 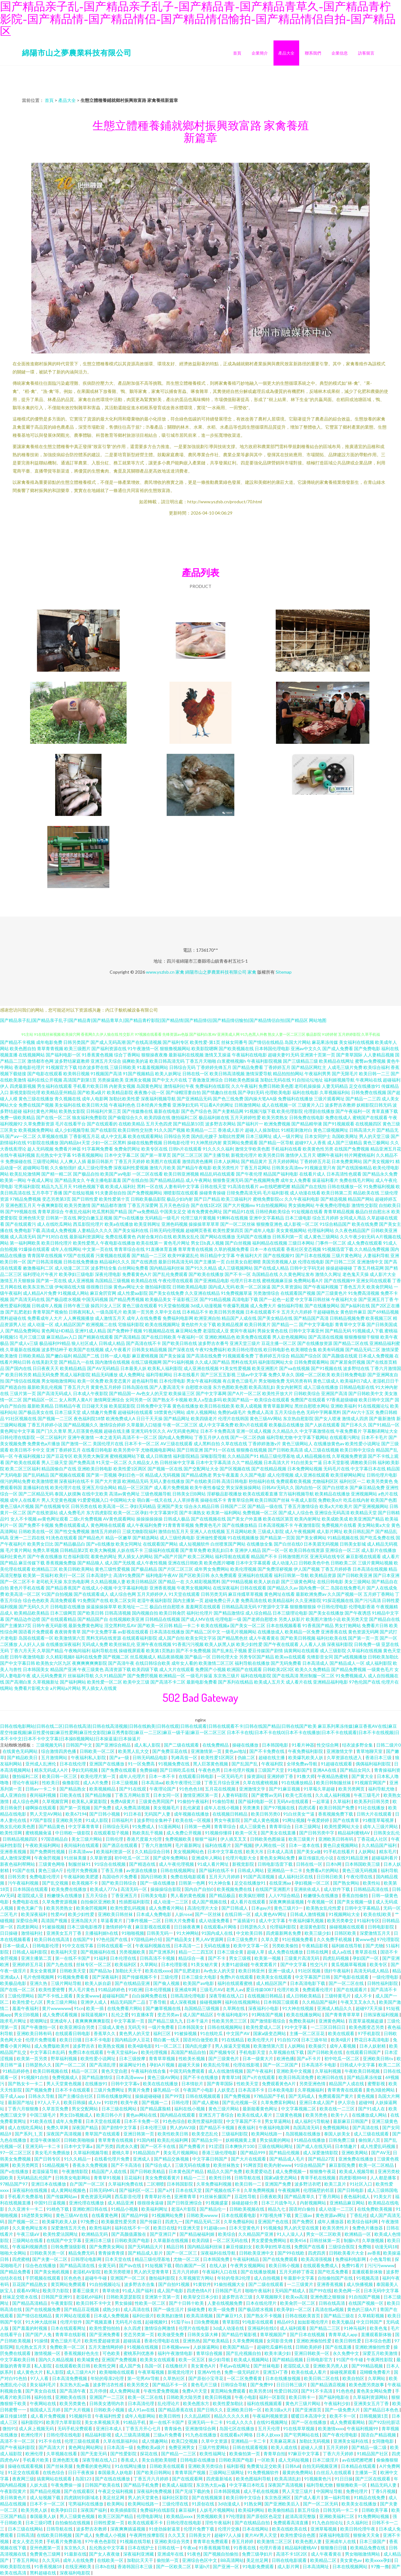 I want to click on 欧美变态乱伦, so click(x=205, y=2133).